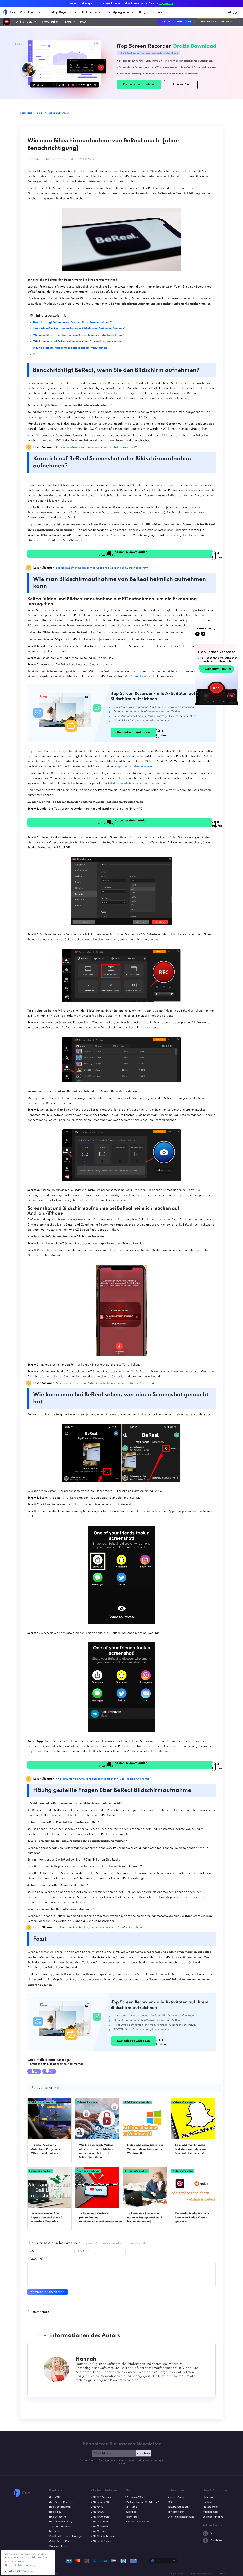 The image size is (243, 2576). I want to click on Kommentar, so click(37, 2257).